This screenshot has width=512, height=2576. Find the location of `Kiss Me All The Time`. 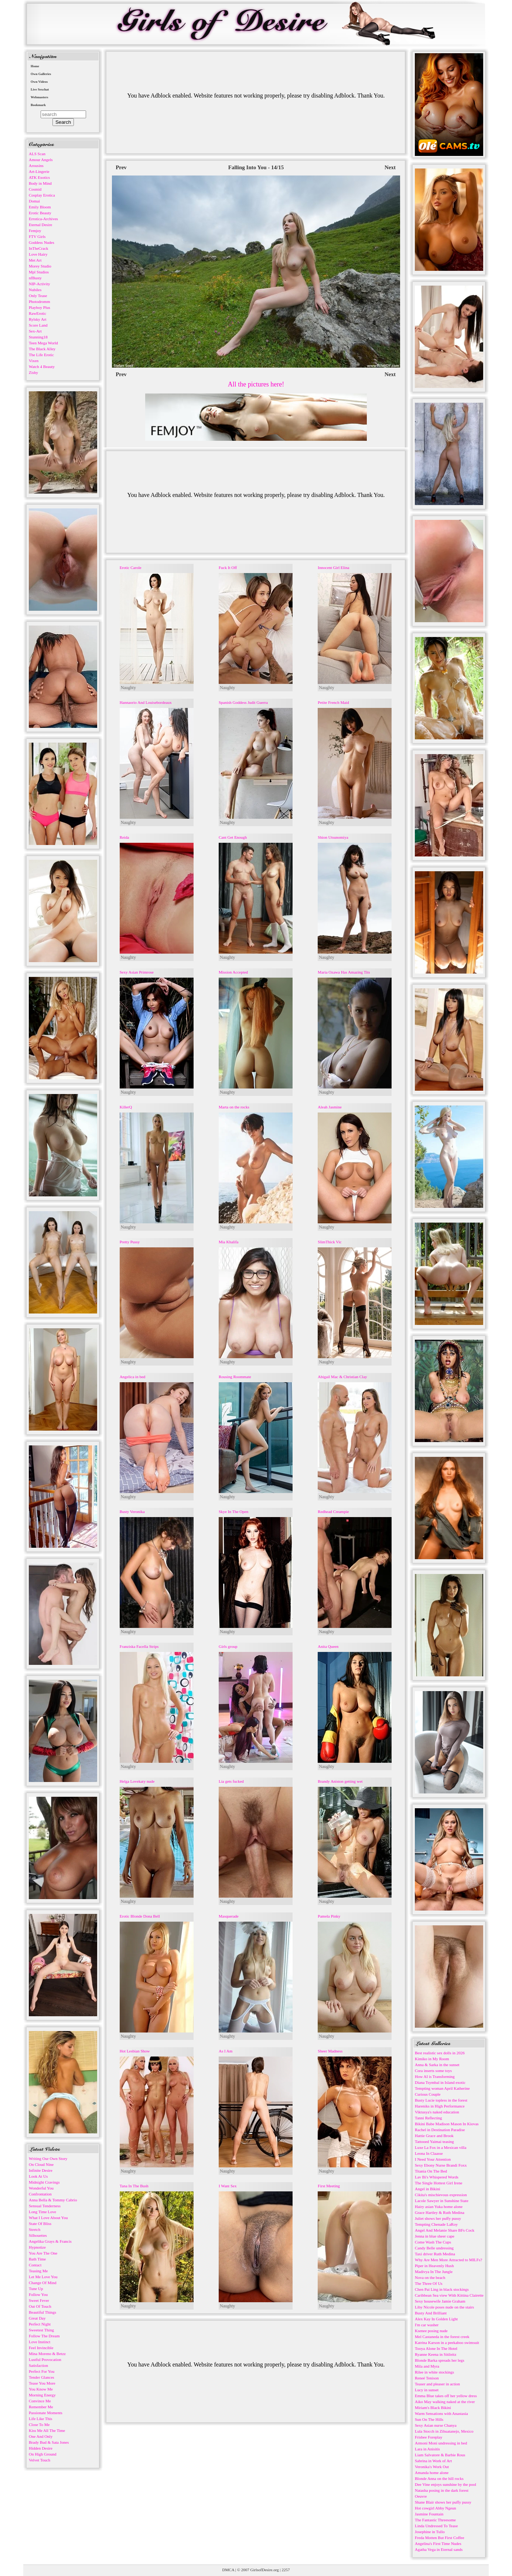

Kiss Me All The Time is located at coordinates (47, 2430).